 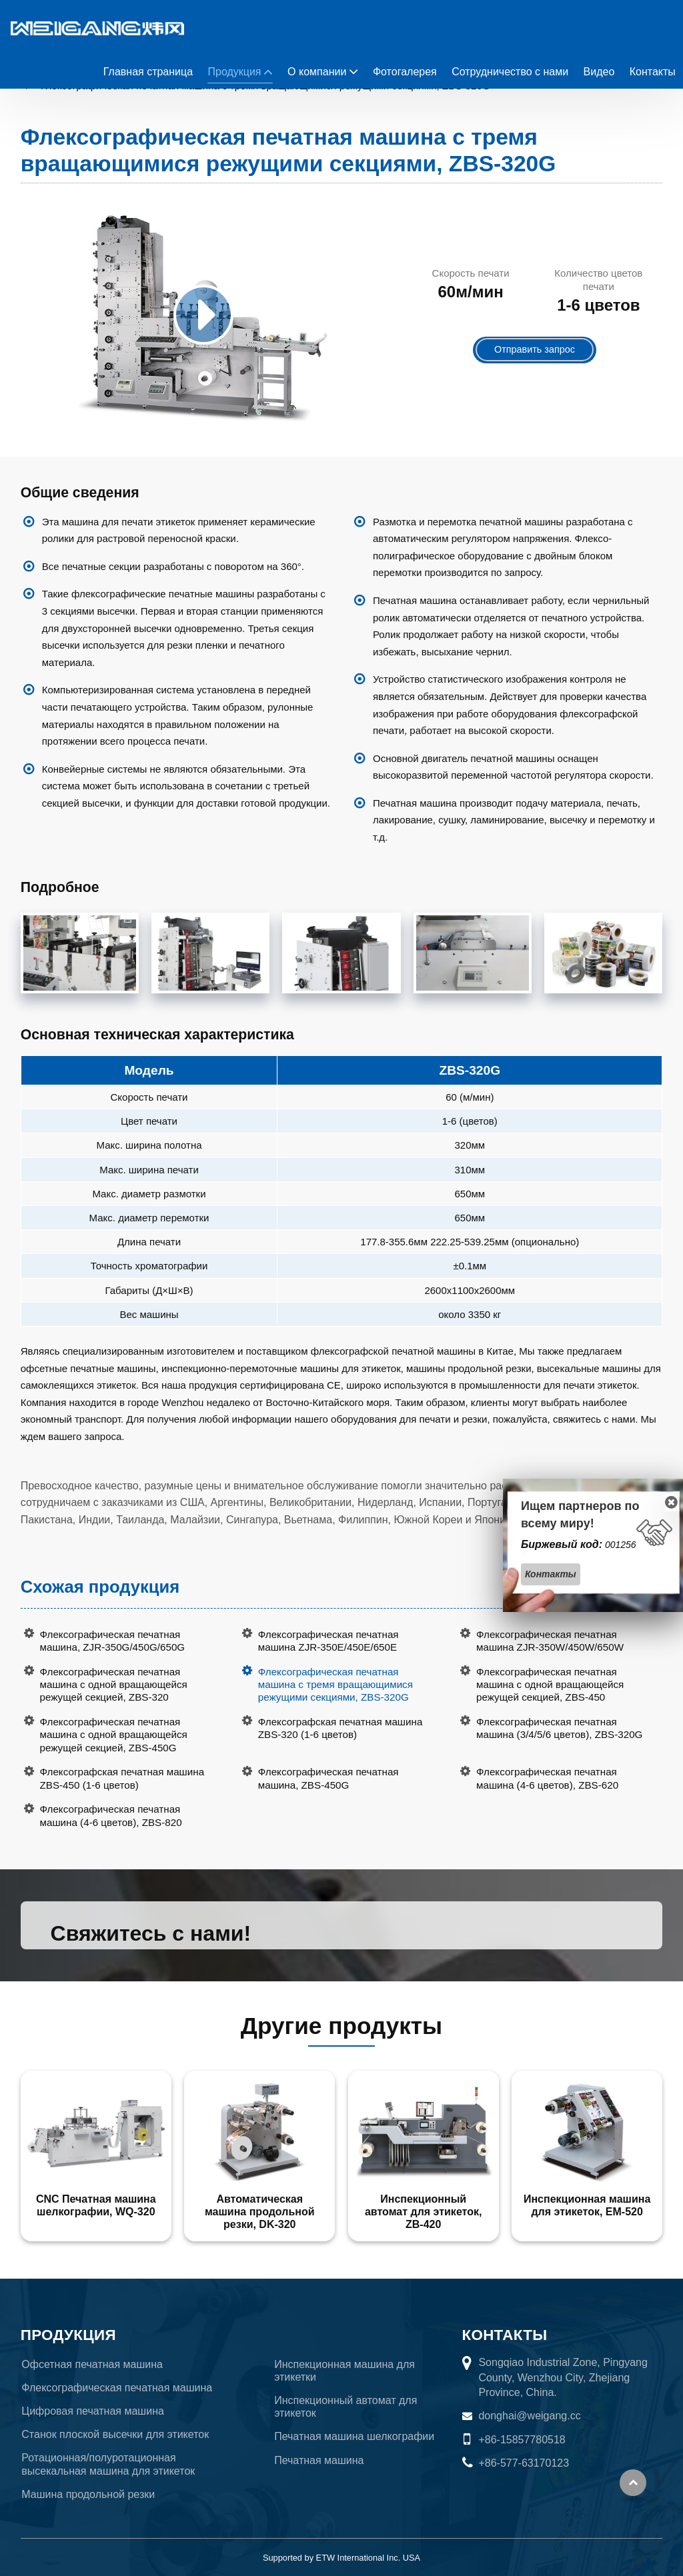 I want to click on Машина продольной резки, so click(x=88, y=2494).